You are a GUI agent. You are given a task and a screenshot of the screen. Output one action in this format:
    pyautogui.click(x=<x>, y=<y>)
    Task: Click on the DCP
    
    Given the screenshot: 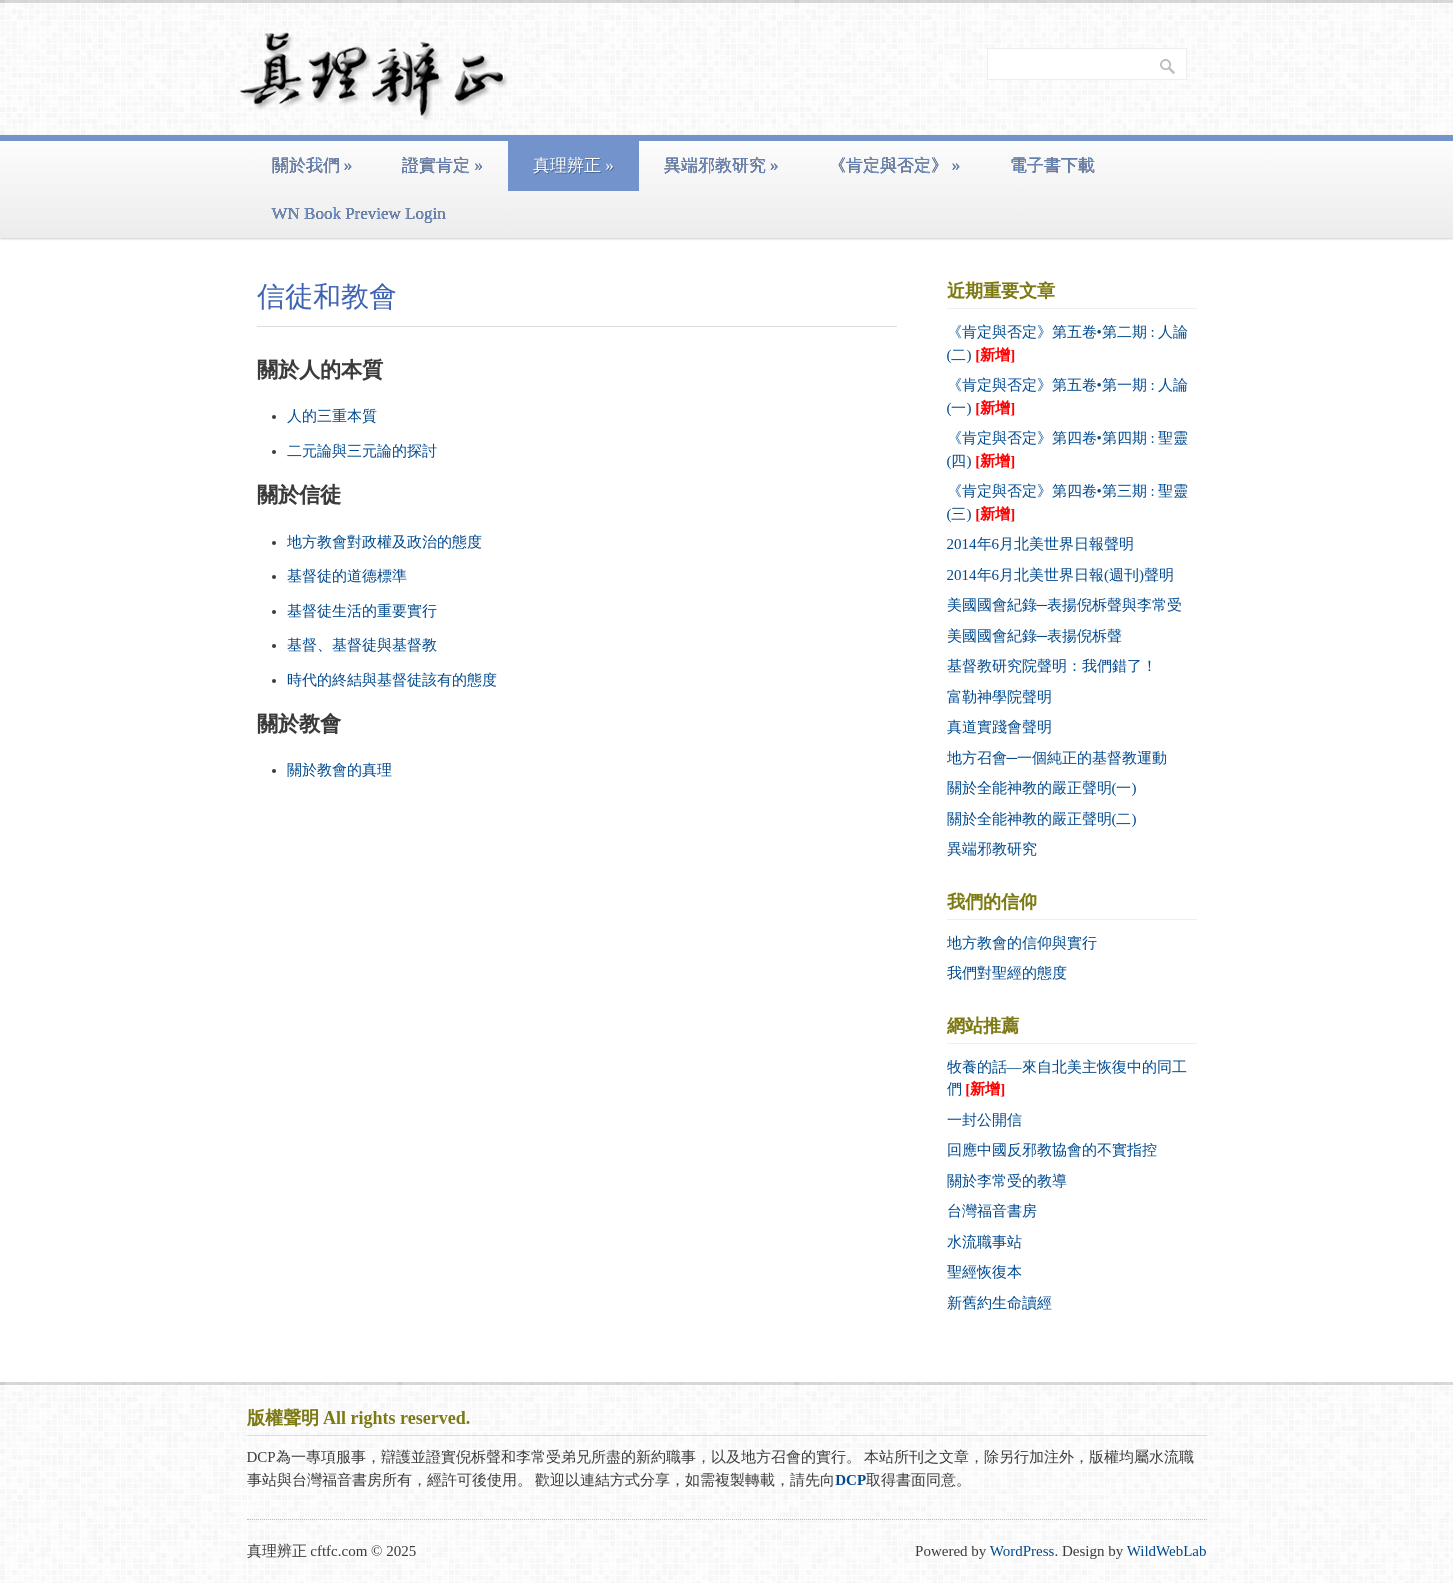 What is the action you would take?
    pyautogui.click(x=850, y=1480)
    